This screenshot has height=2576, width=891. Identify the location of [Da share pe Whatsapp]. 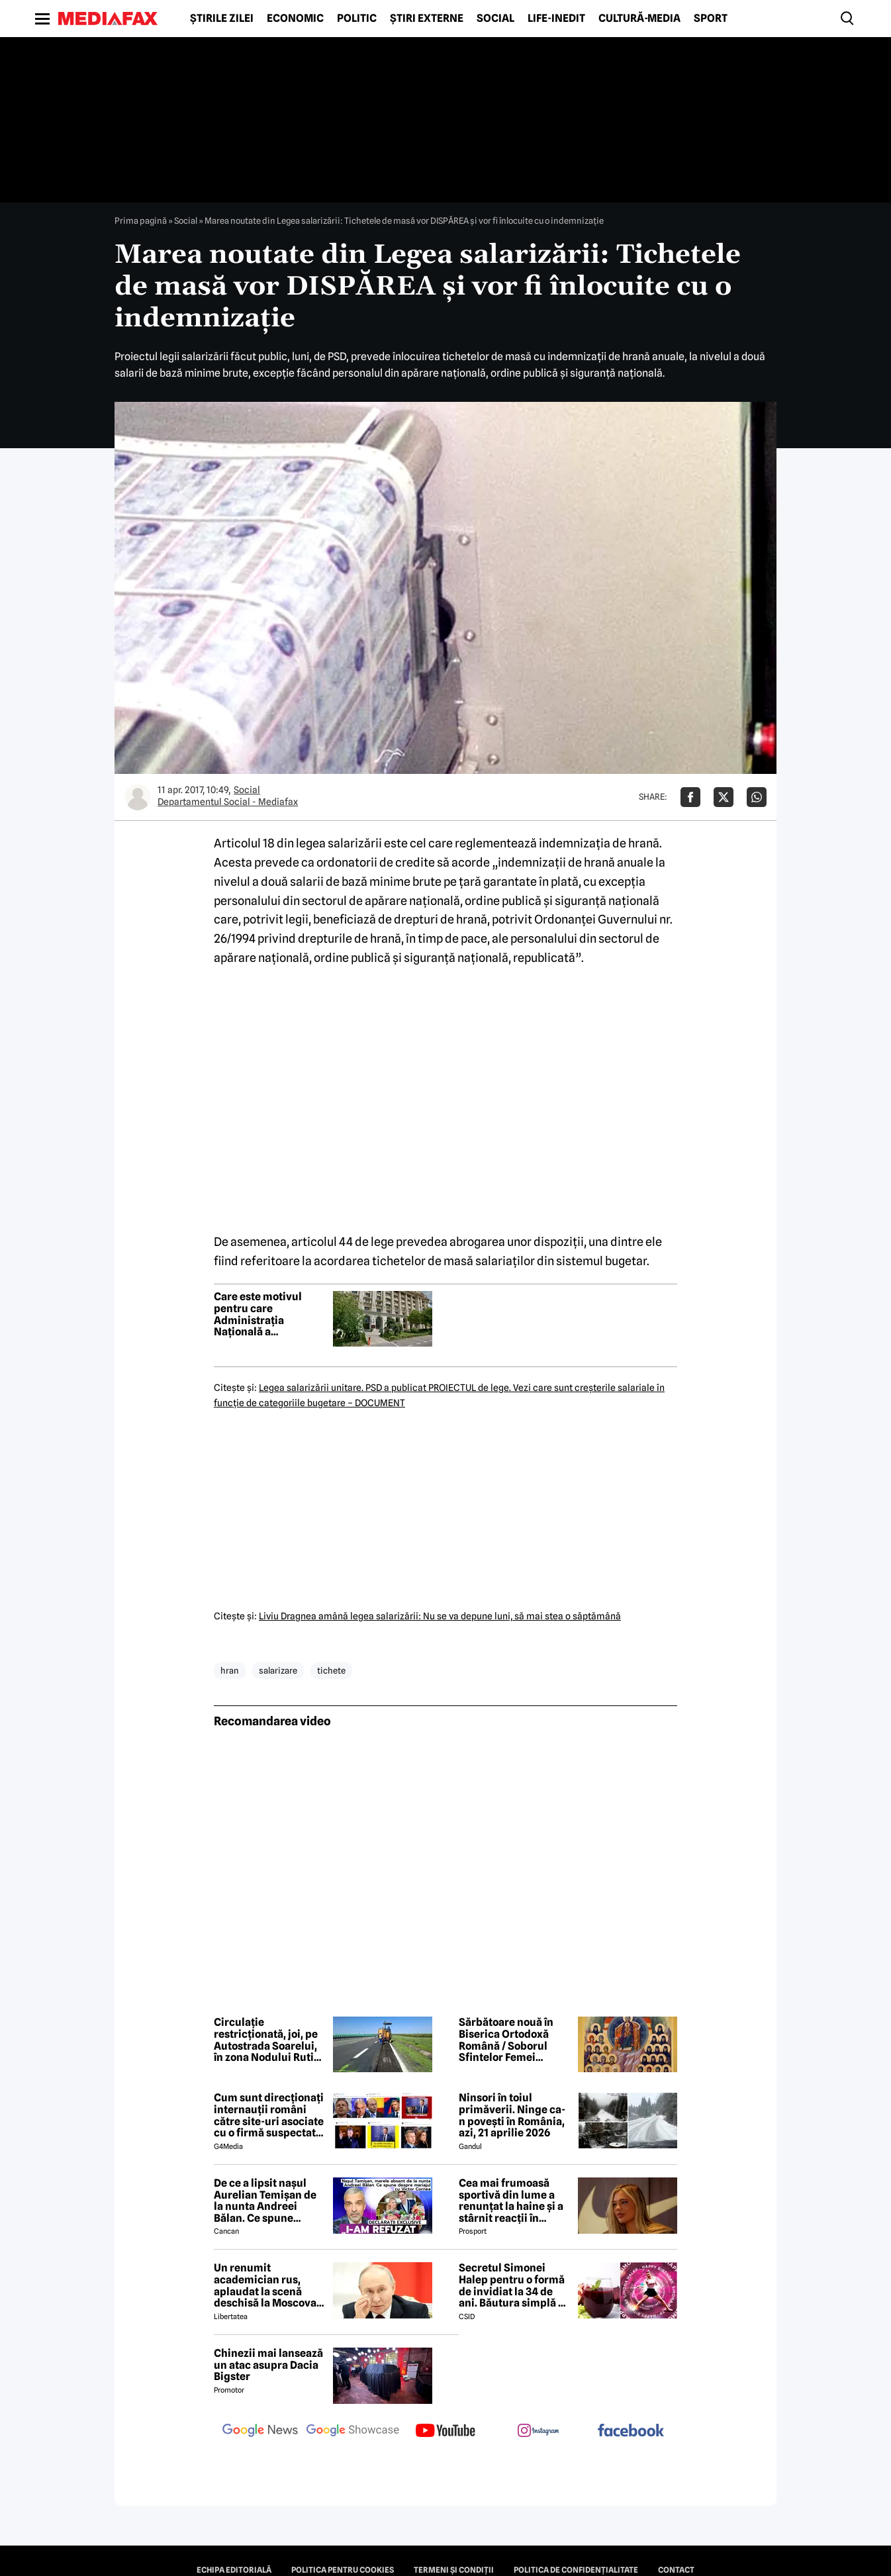
(757, 797).